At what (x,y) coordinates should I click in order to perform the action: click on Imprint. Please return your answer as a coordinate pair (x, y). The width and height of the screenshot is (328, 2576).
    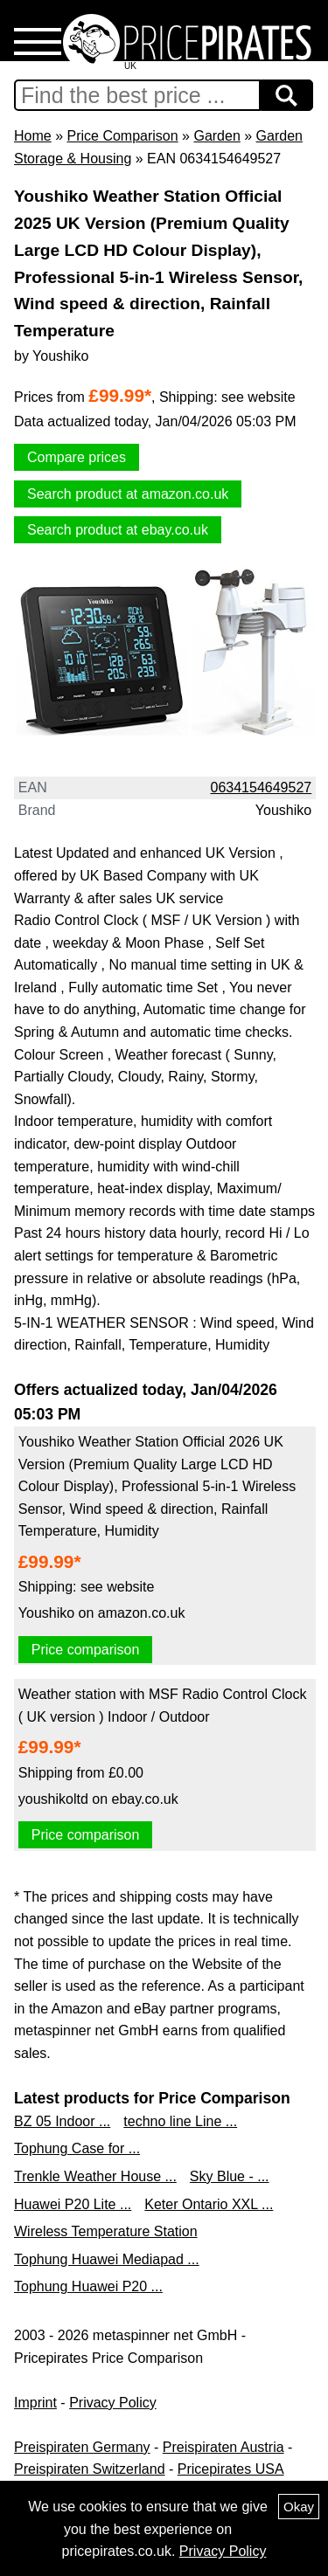
    Looking at the image, I should click on (35, 2402).